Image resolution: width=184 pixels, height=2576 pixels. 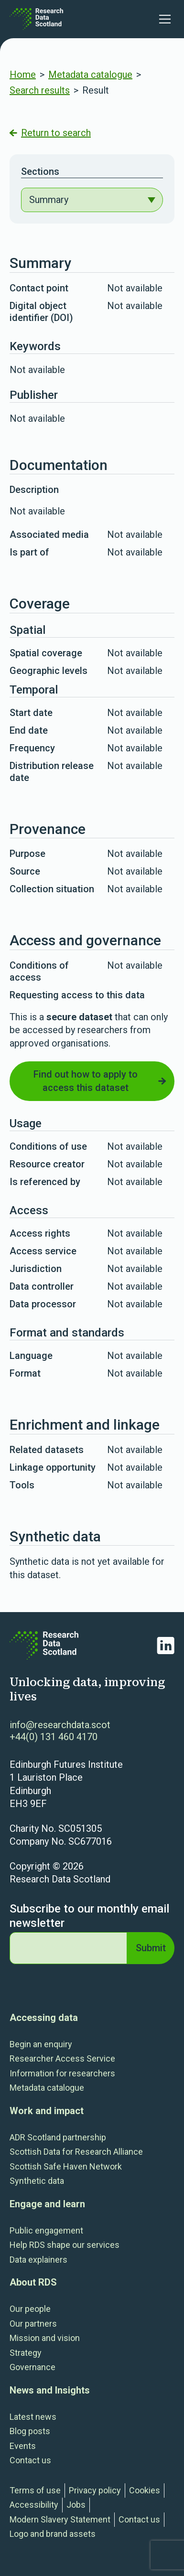 What do you see at coordinates (41, 2044) in the screenshot?
I see `Begin an enquiry` at bounding box center [41, 2044].